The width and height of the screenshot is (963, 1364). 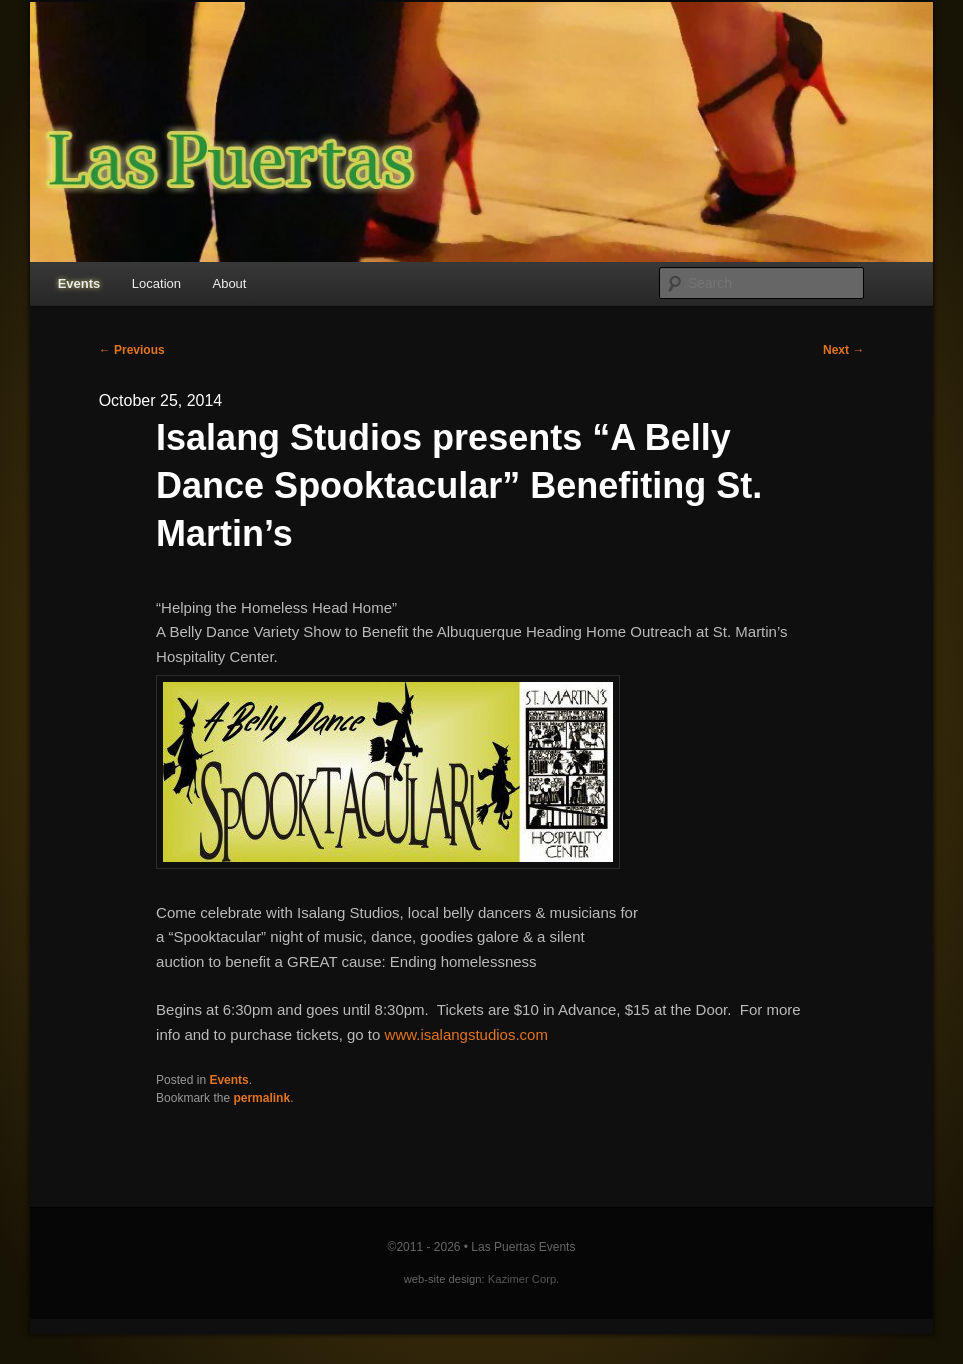 What do you see at coordinates (156, 283) in the screenshot?
I see `Location` at bounding box center [156, 283].